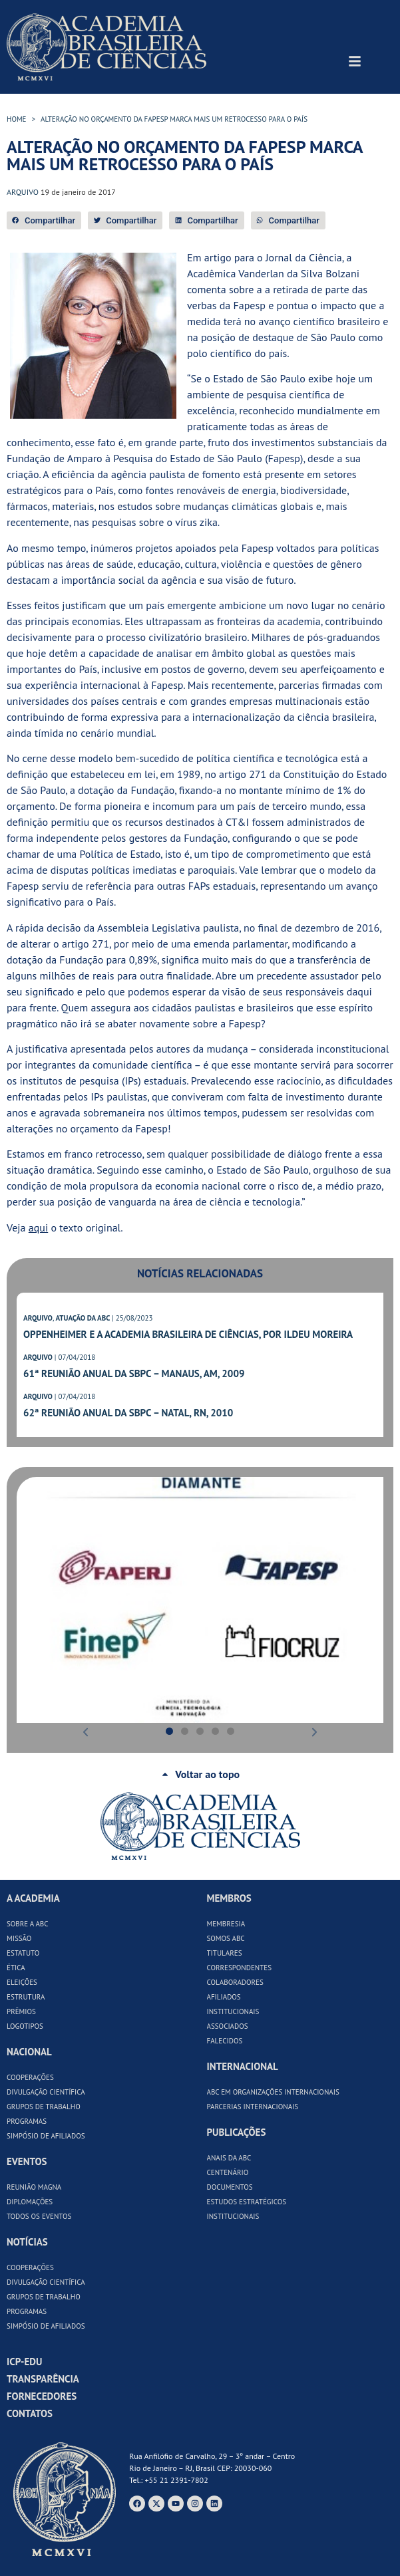 The height and width of the screenshot is (2576, 400). What do you see at coordinates (82, 1318) in the screenshot?
I see `ATUAÇÃO DA ABC` at bounding box center [82, 1318].